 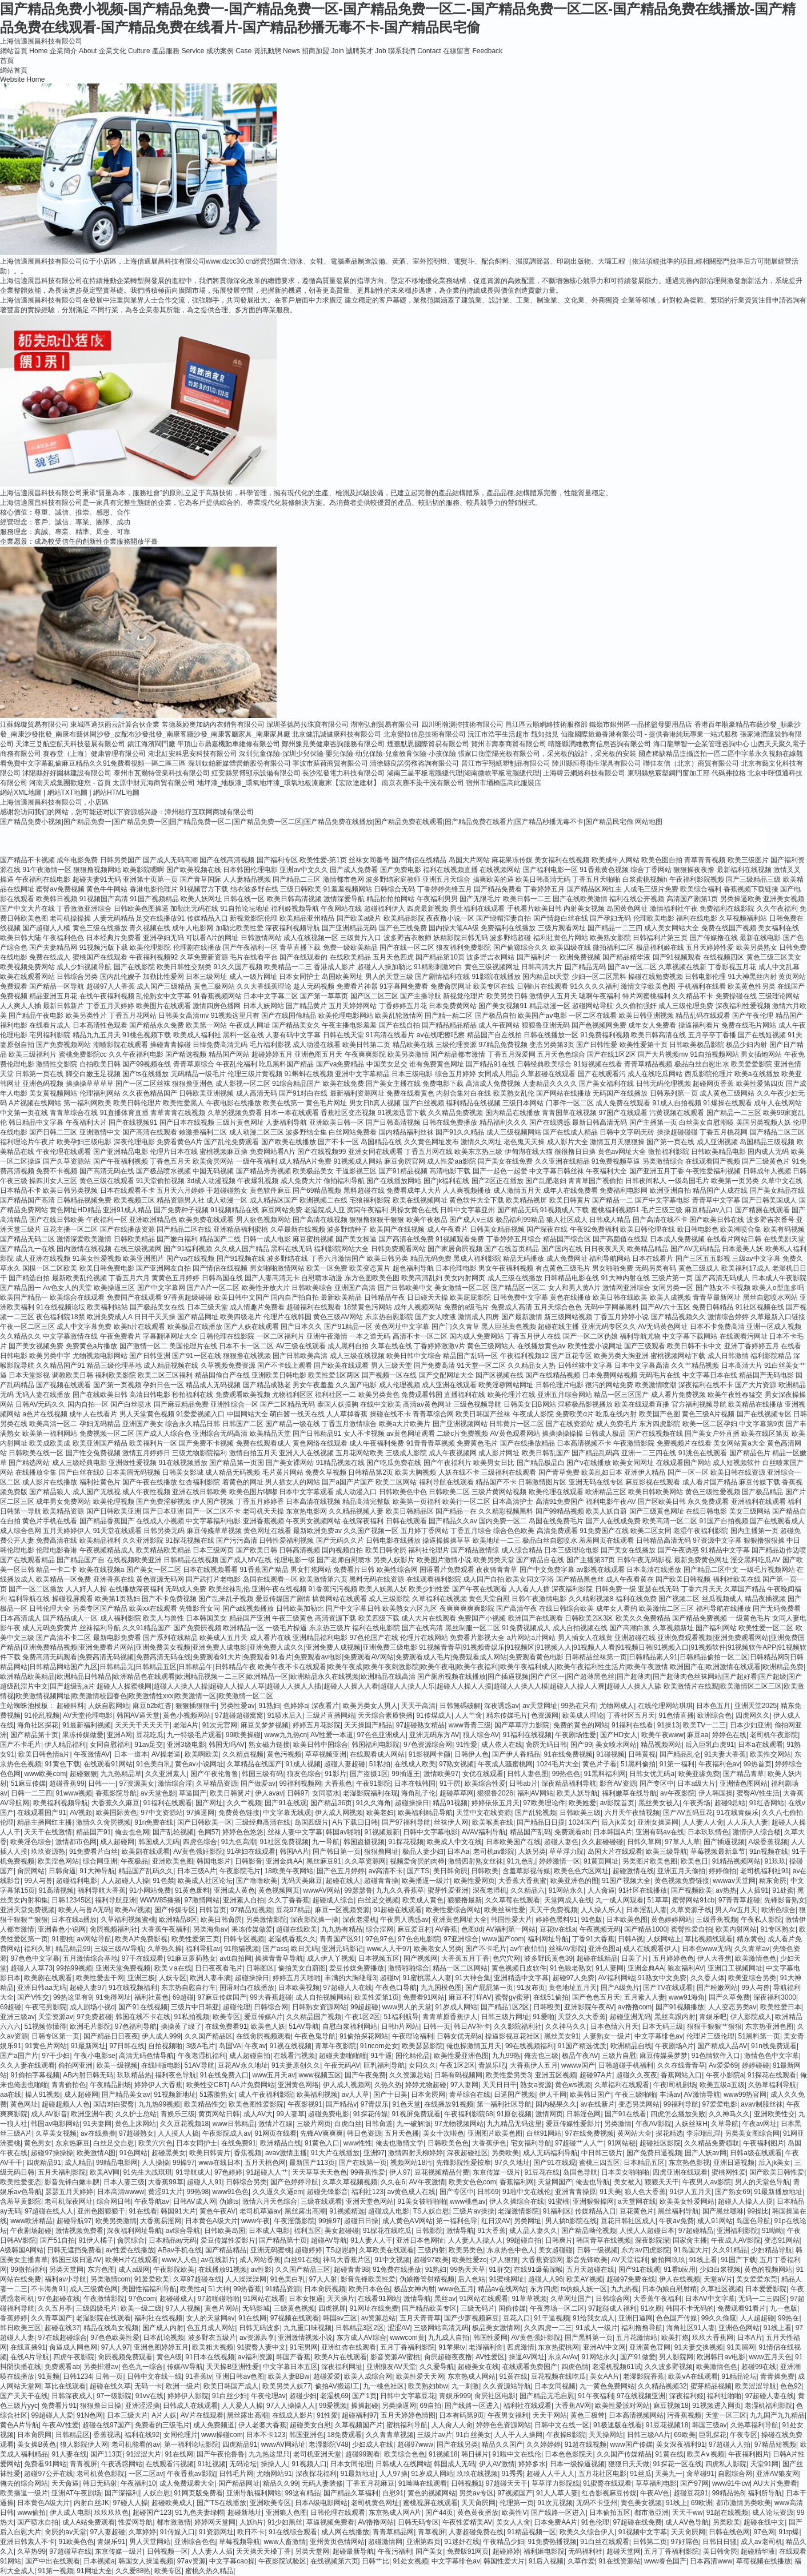 What do you see at coordinates (170, 1336) in the screenshot?
I see `字幕翻译网址大全` at bounding box center [170, 1336].